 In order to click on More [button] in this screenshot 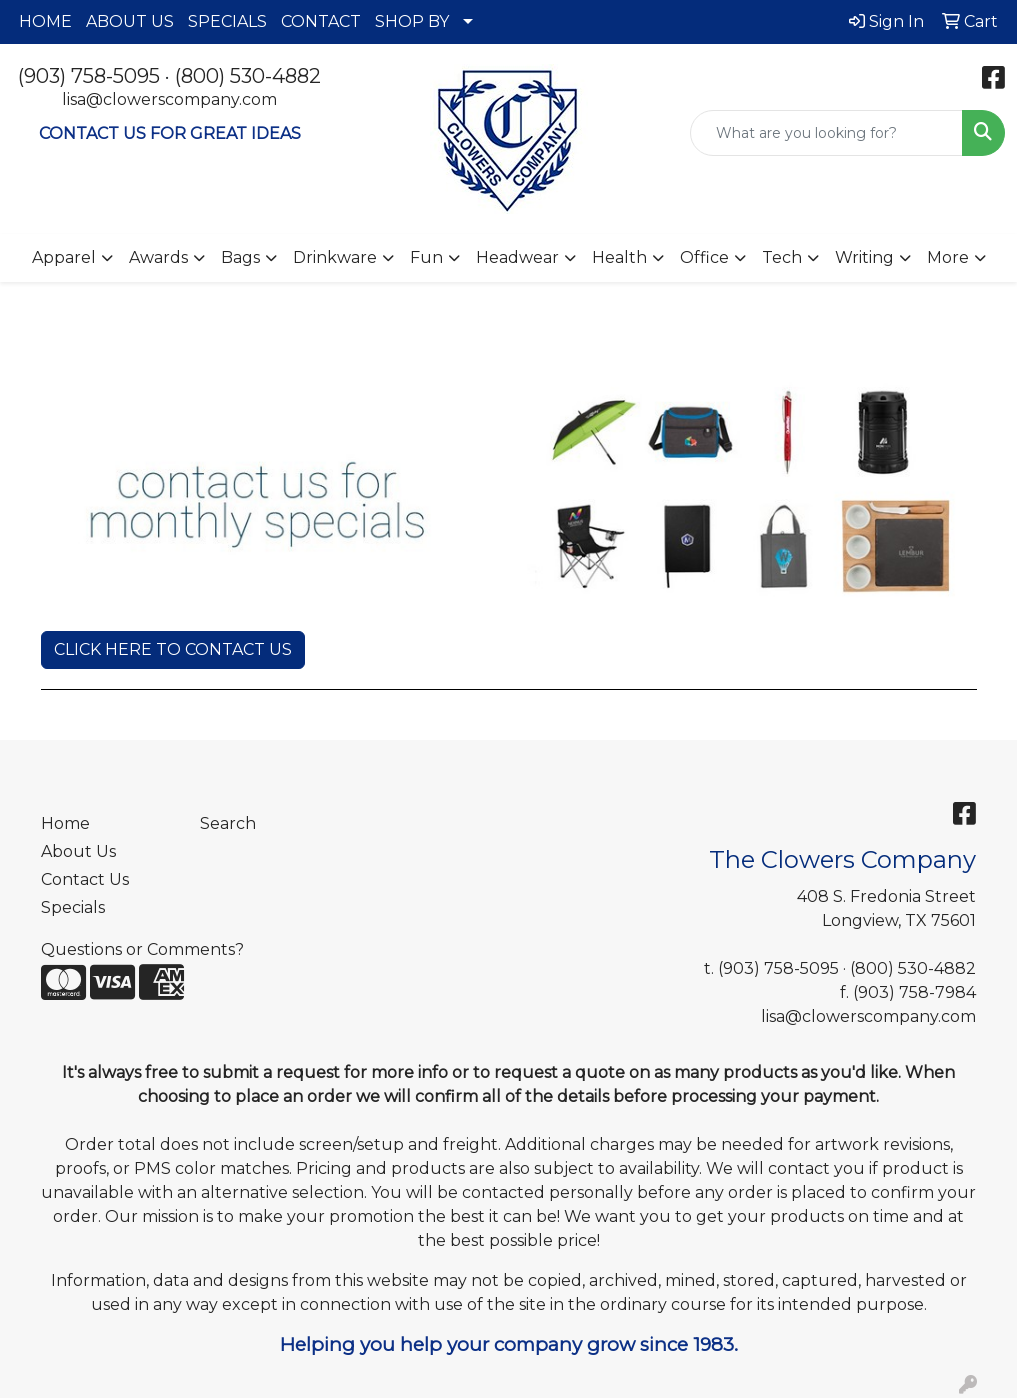, I will do `click(948, 257)`.